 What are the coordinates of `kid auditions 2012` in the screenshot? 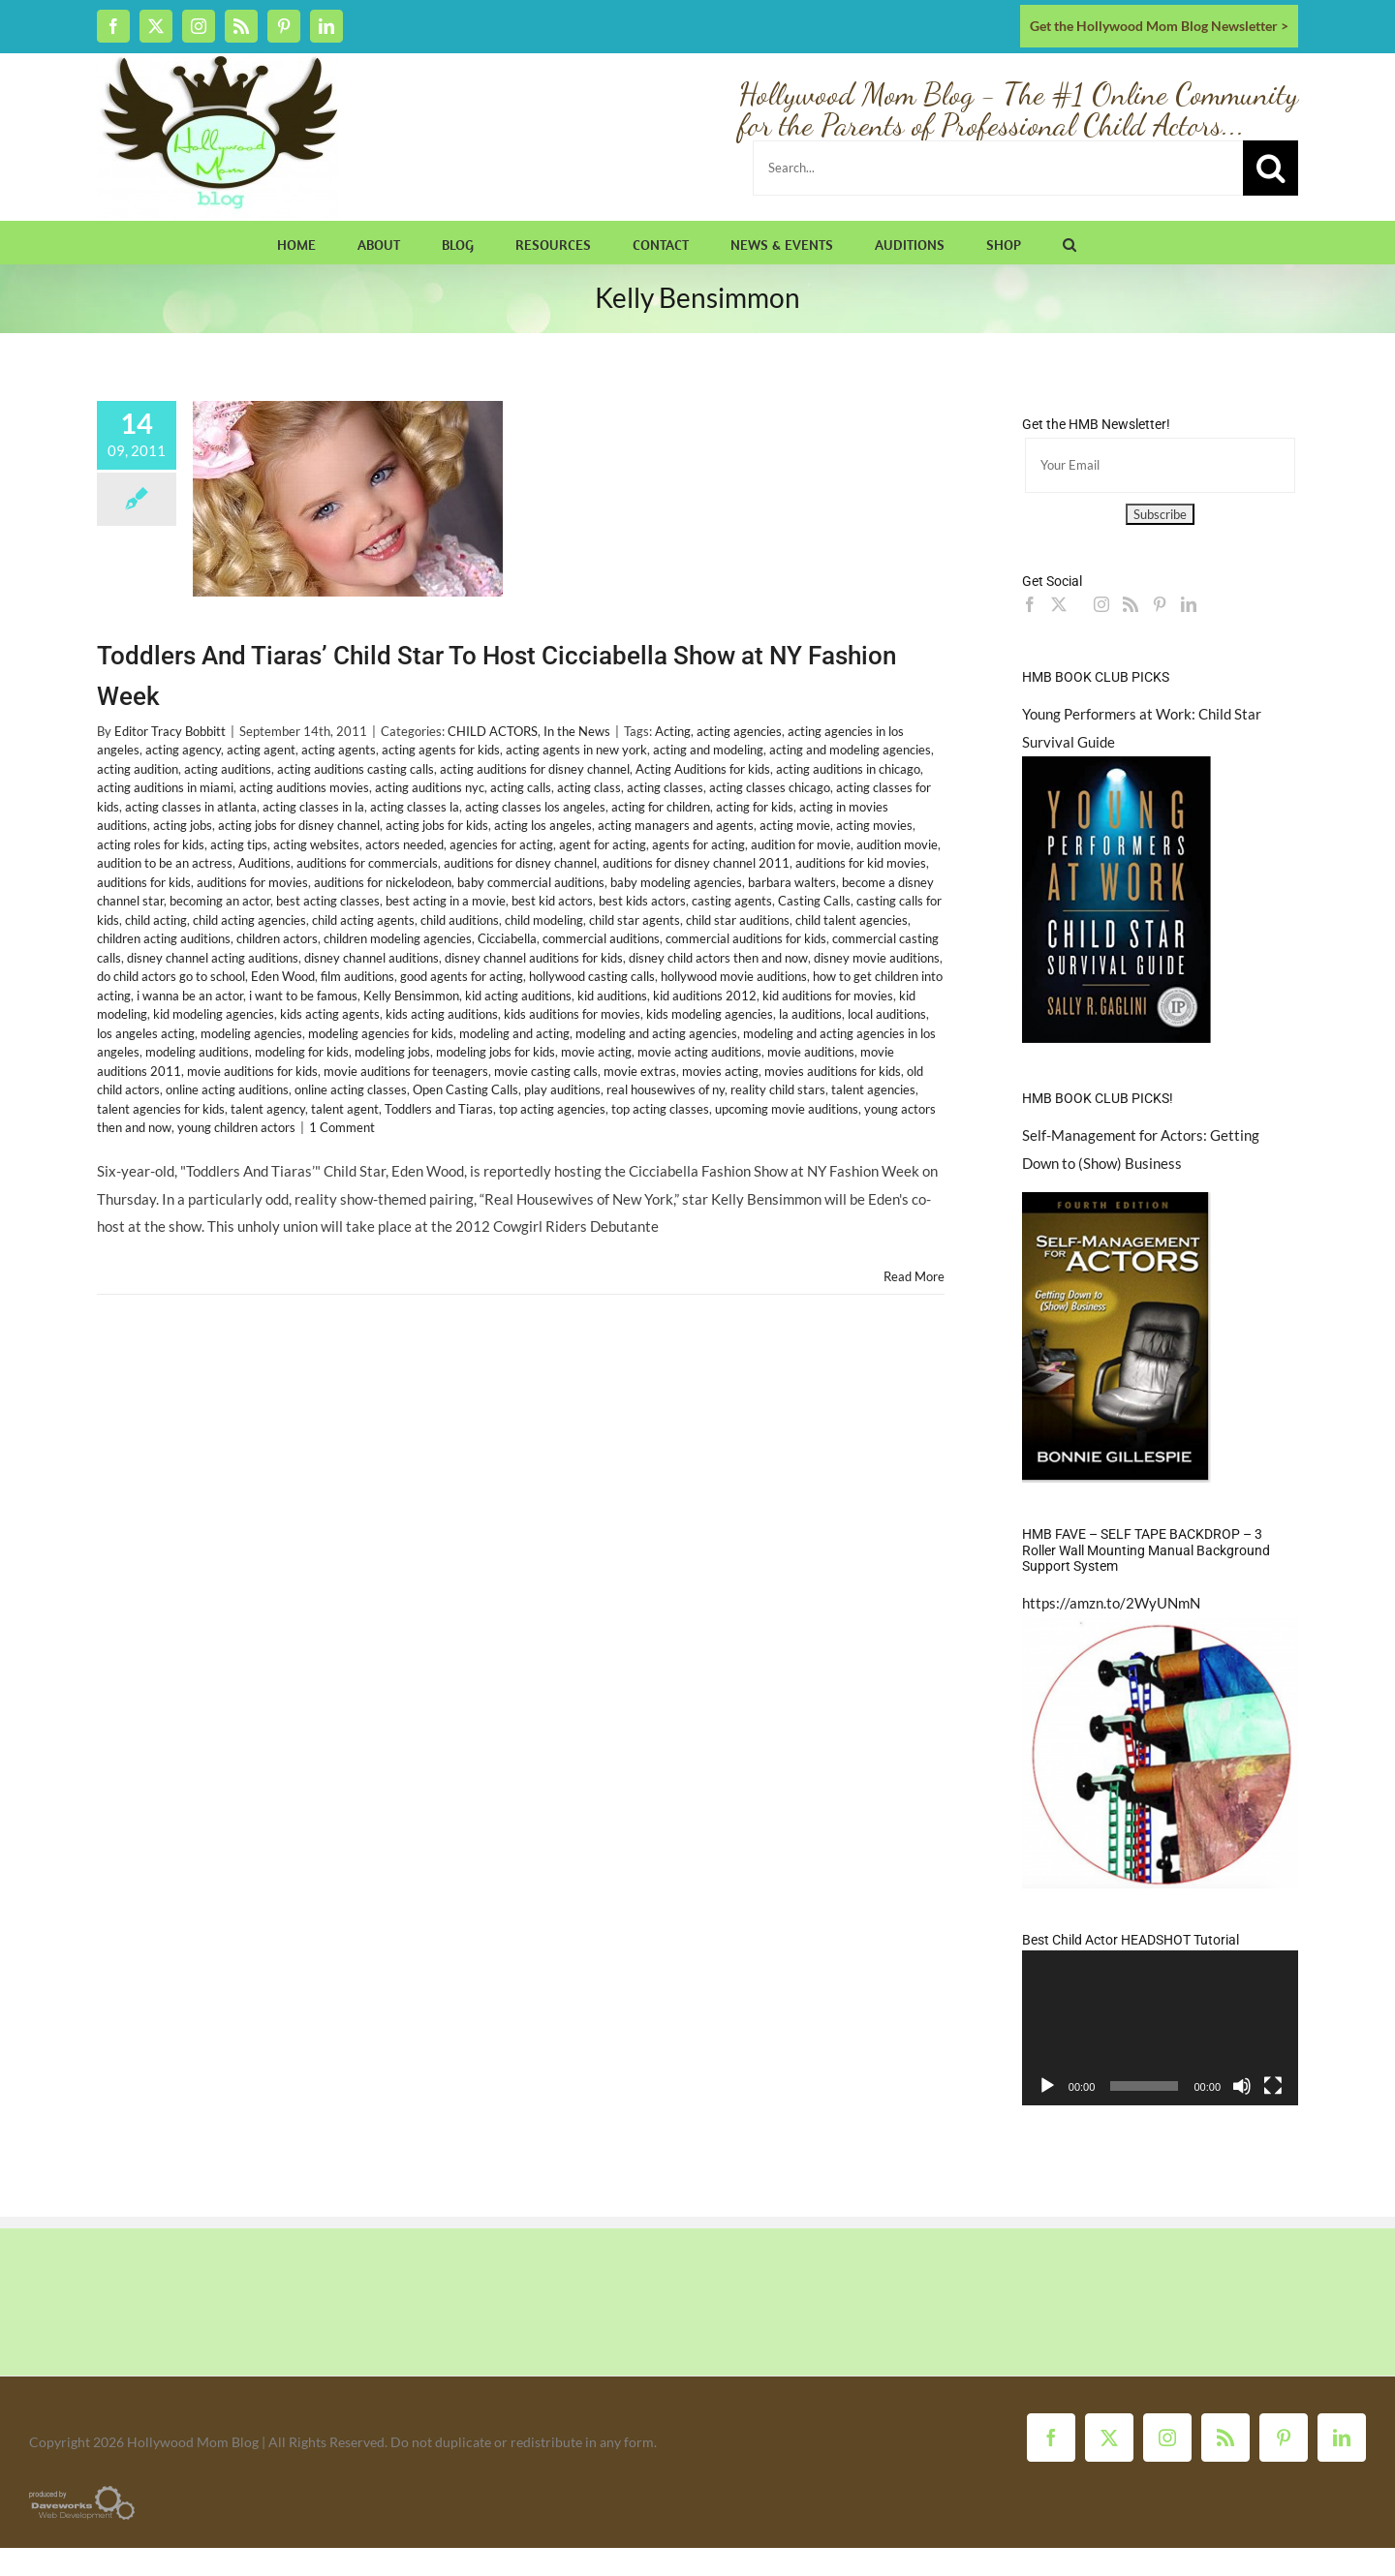 It's located at (705, 995).